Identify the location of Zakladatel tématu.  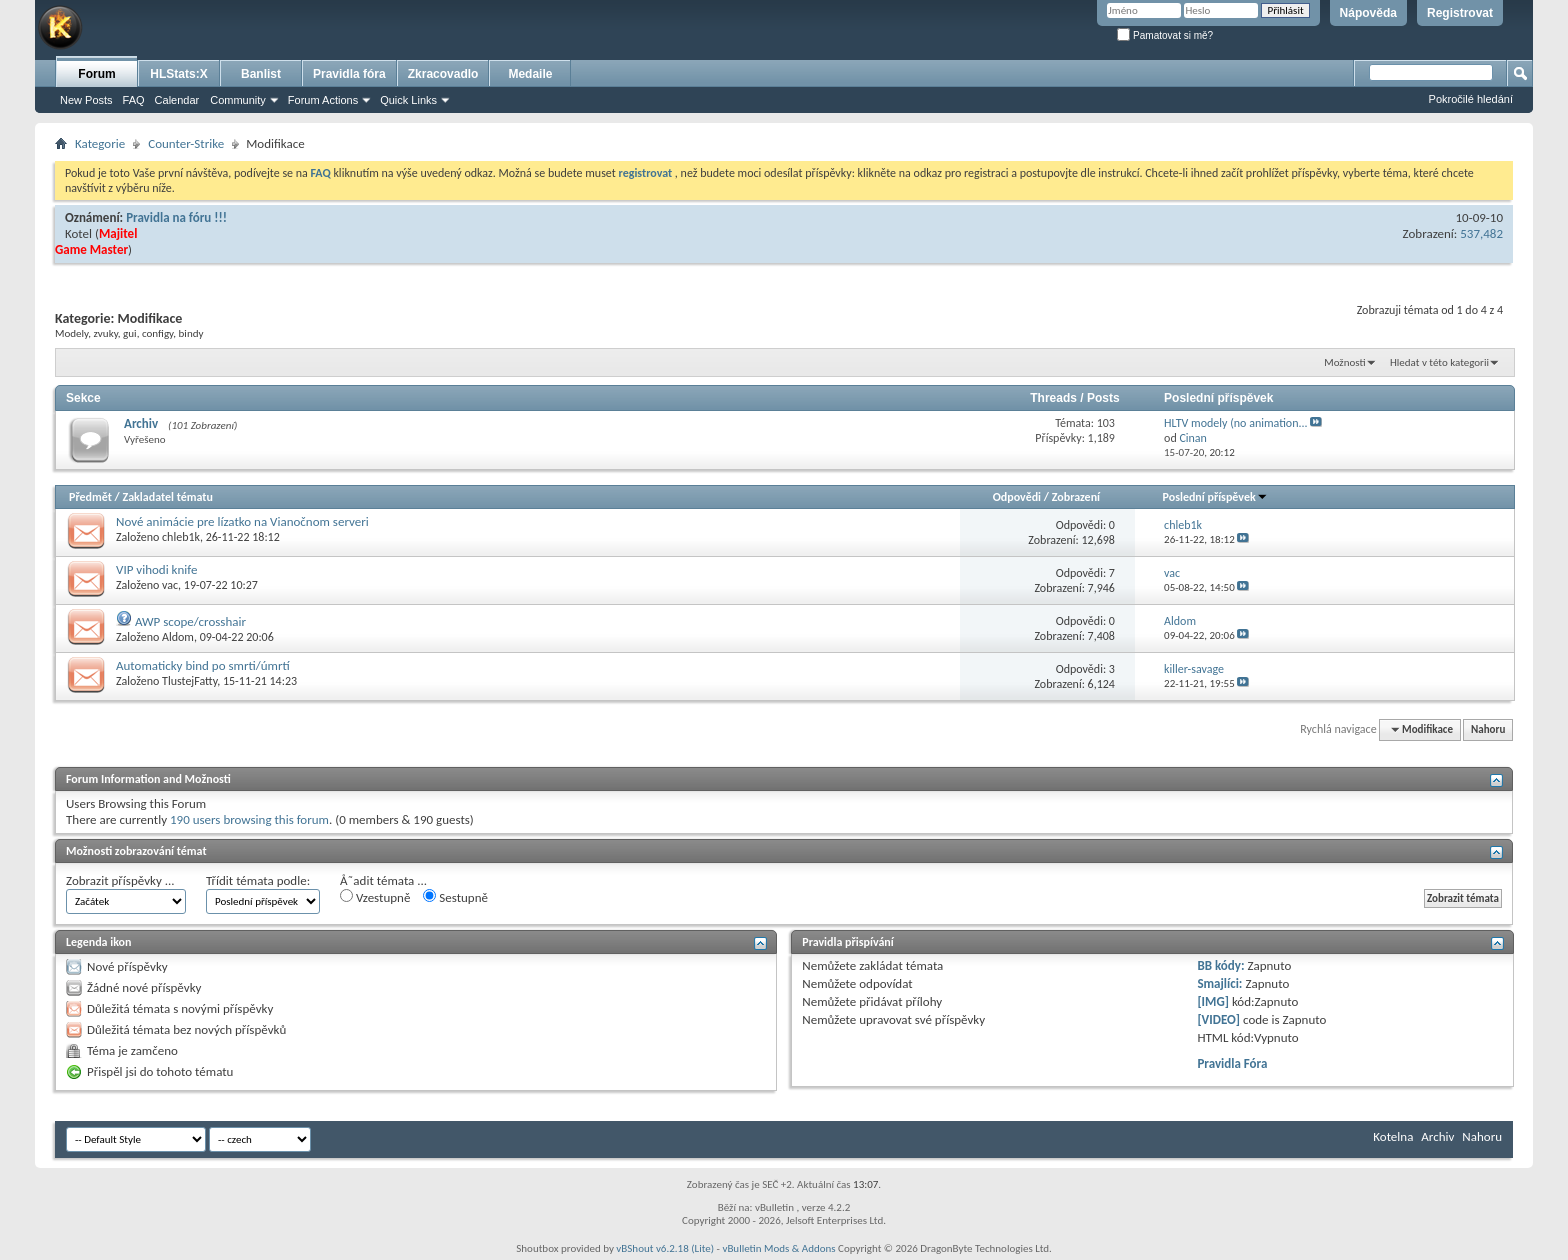
(167, 497).